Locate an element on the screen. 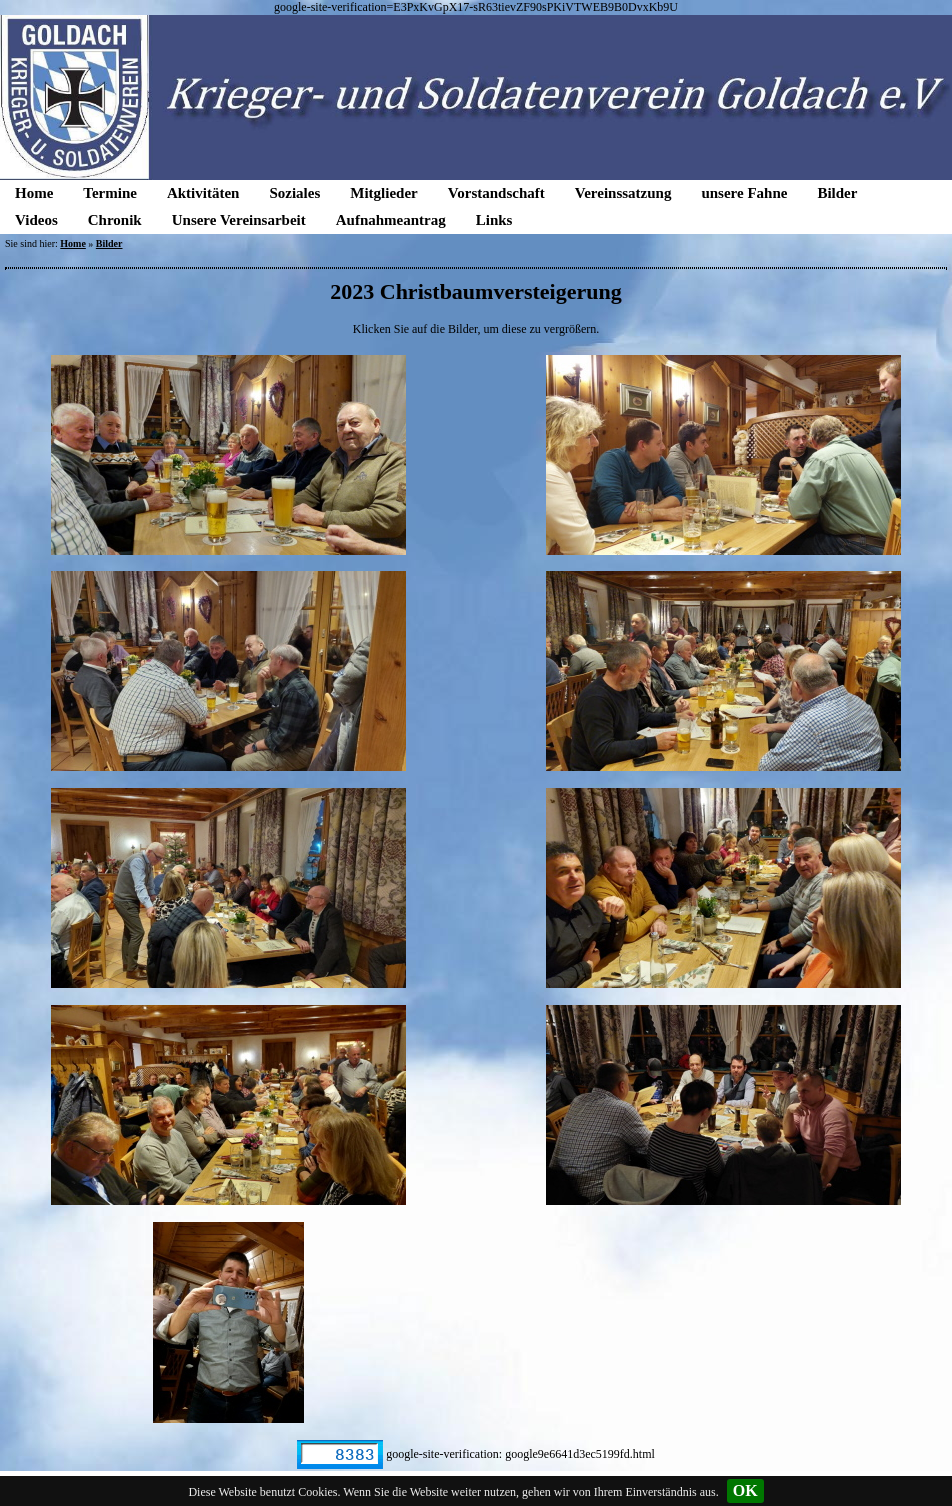 Image resolution: width=952 pixels, height=1506 pixels. unsere Fahne is located at coordinates (744, 193).